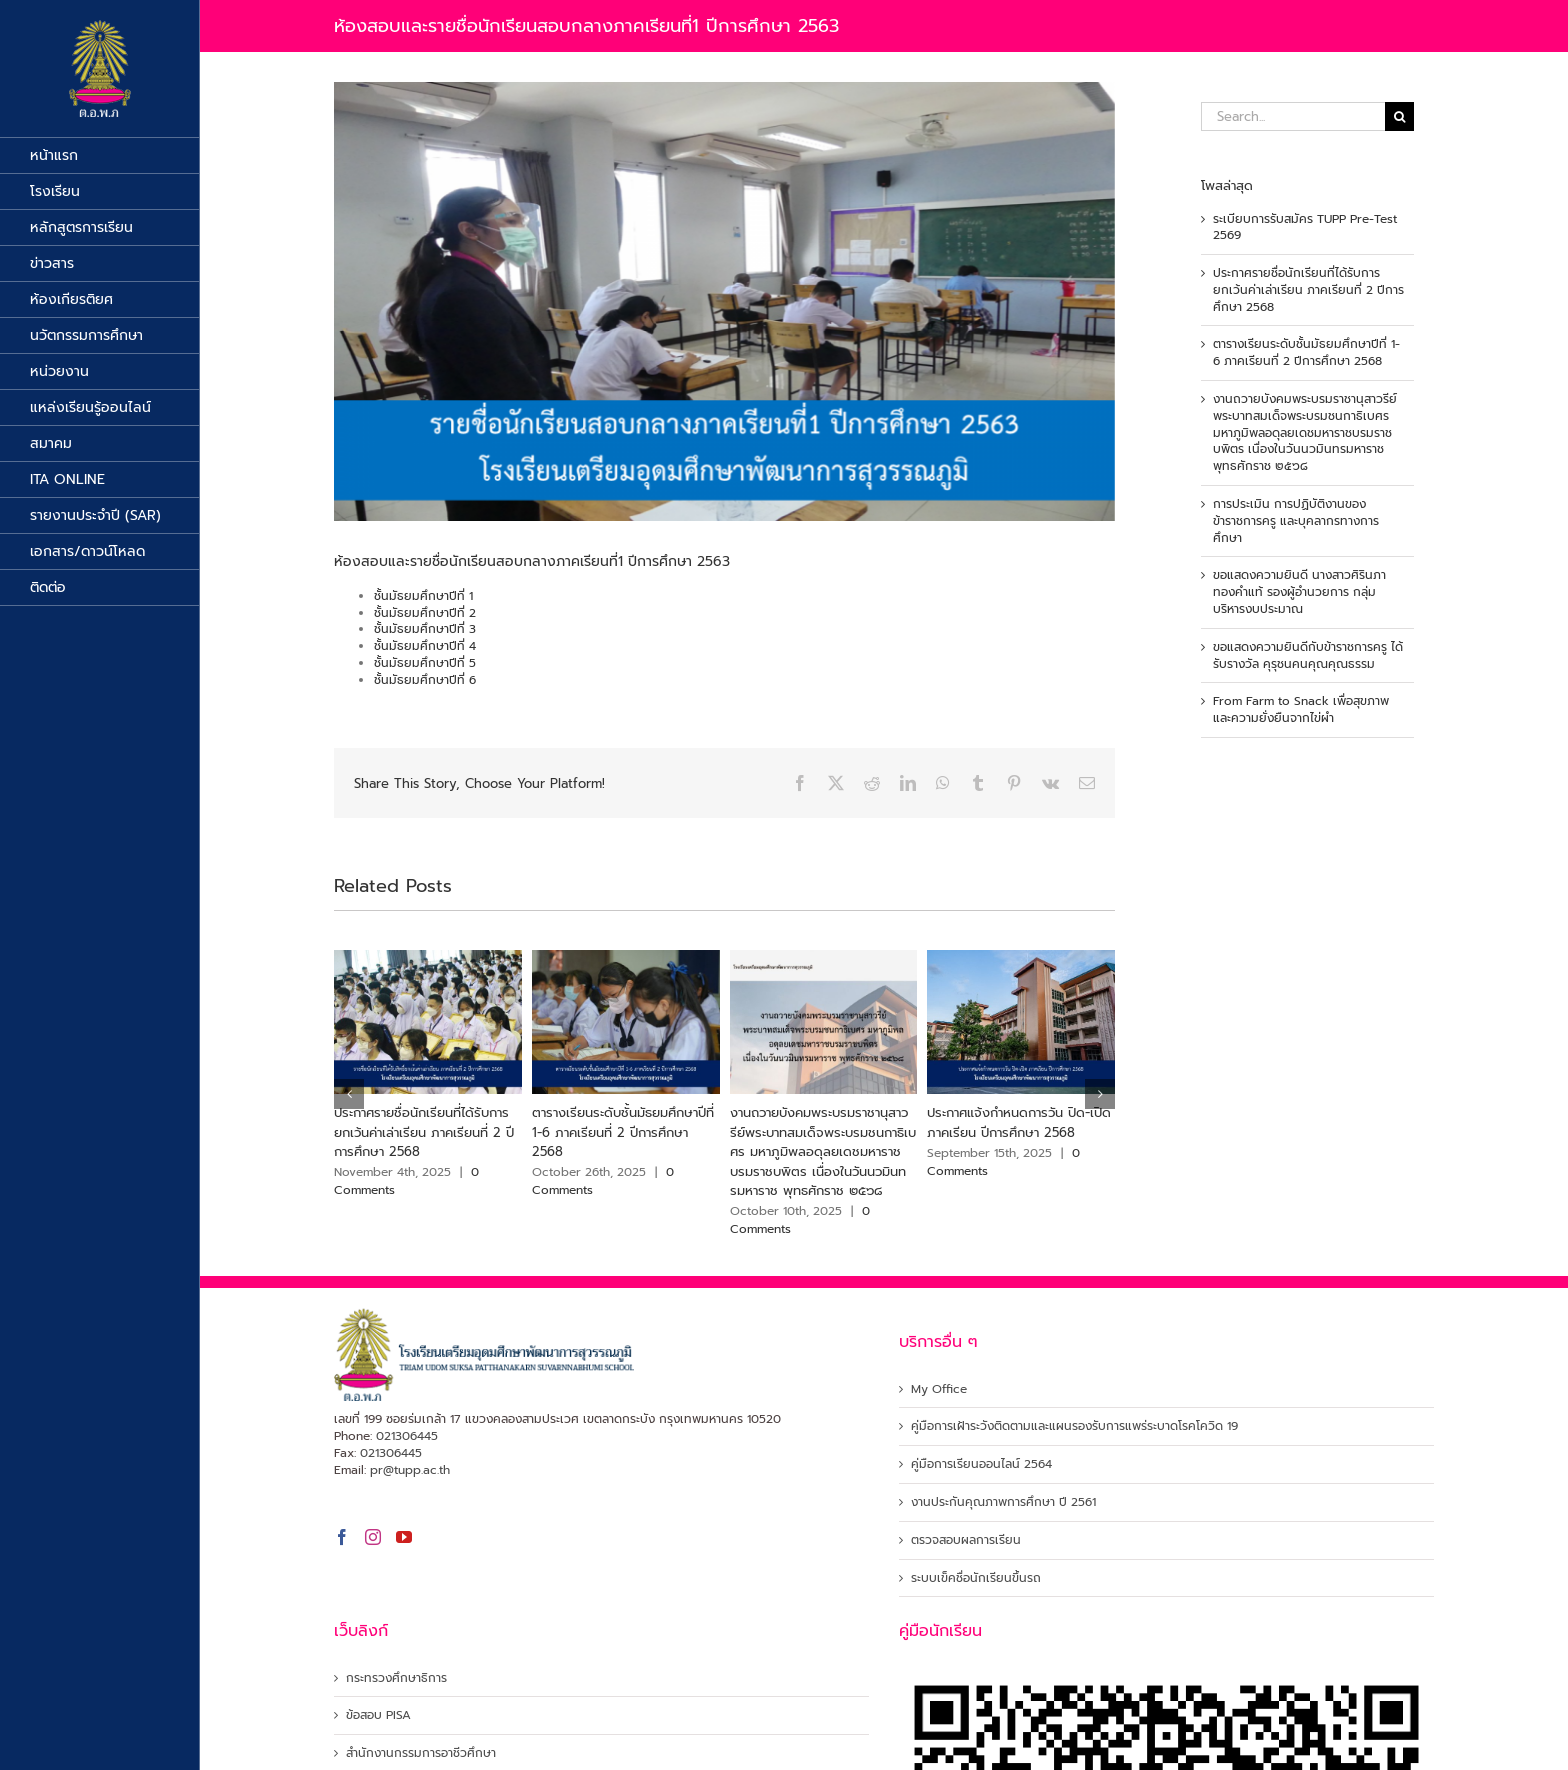 Image resolution: width=1568 pixels, height=1770 pixels. I want to click on ชั้นมัธยมศึกษาปีที่ 3, so click(425, 629).